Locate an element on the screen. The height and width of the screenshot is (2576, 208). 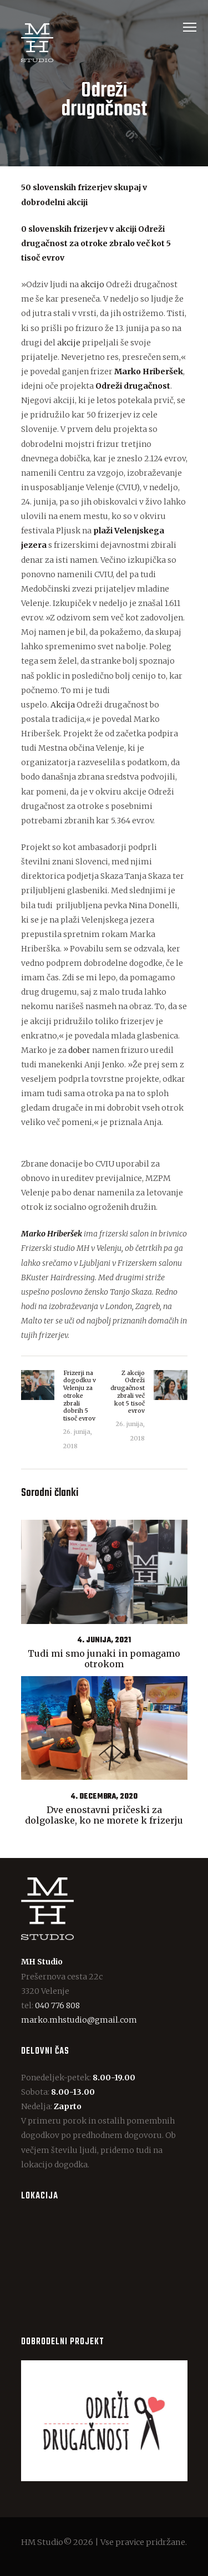
akcije is located at coordinates (68, 343).